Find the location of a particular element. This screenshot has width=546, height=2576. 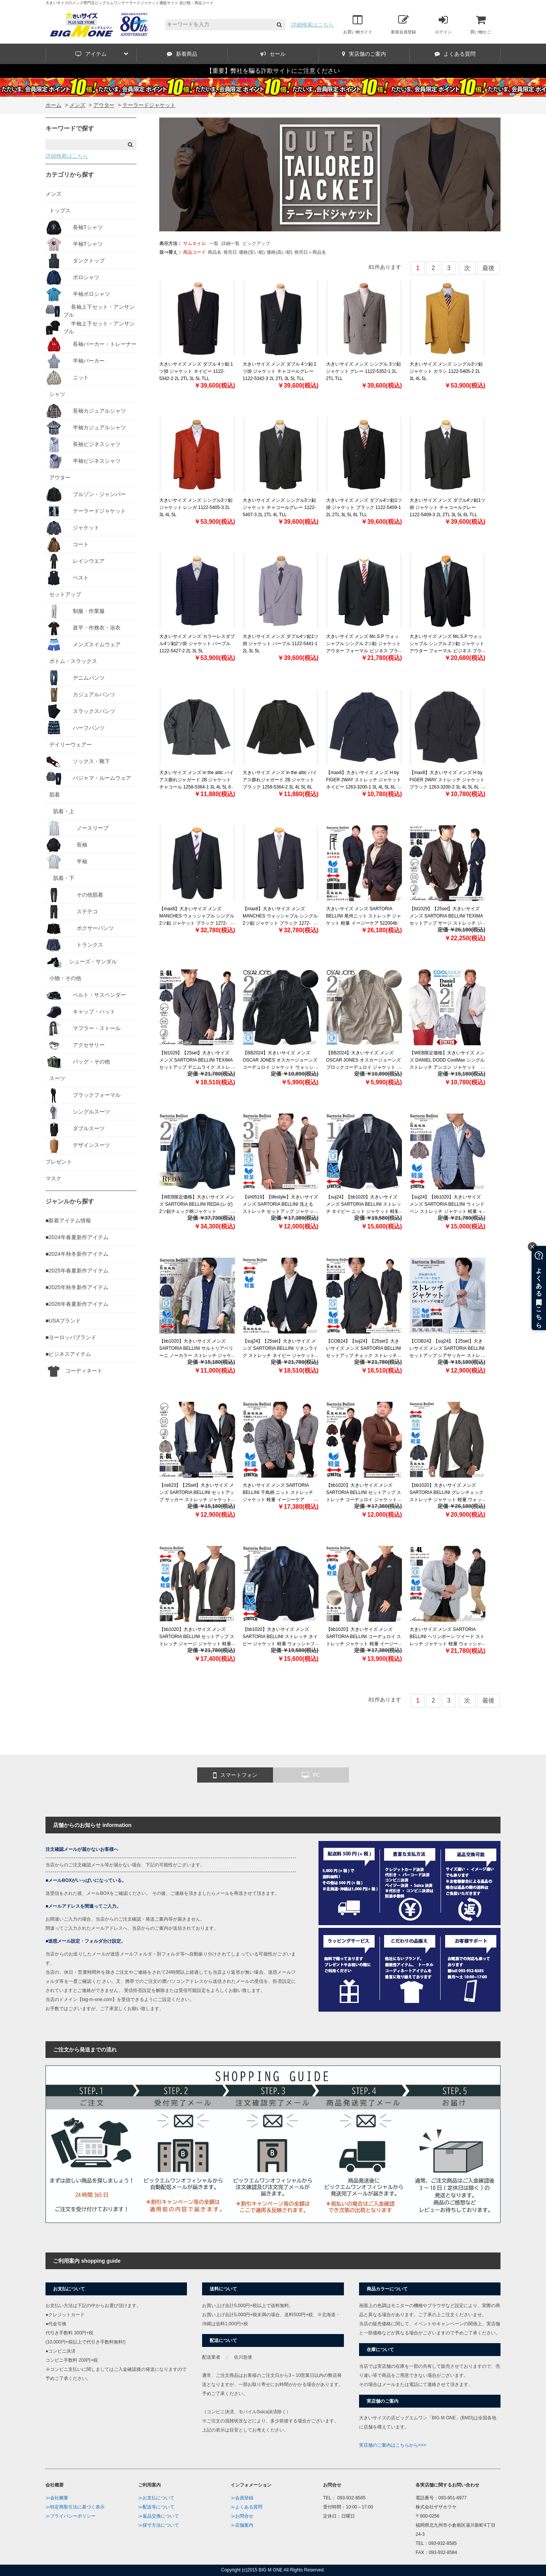

【ns623】【25set】大きいサイズ メンズ SARTORIA BELLINI セットアップ サッカー ストレッチ ジャケット 軽量 ウォッシャブル スマリラ azjs2518-se1 【fre】 is located at coordinates (196, 1500).